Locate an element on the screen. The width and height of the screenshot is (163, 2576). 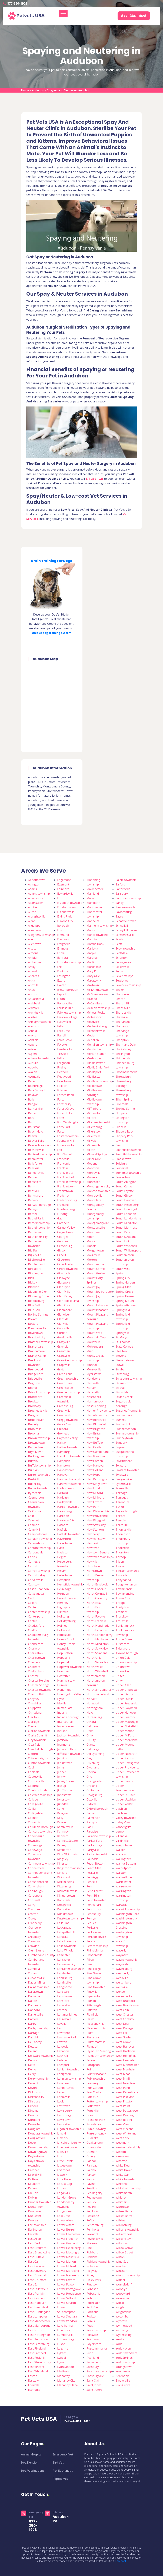
New Kingstown is located at coordinates (97, 1484).